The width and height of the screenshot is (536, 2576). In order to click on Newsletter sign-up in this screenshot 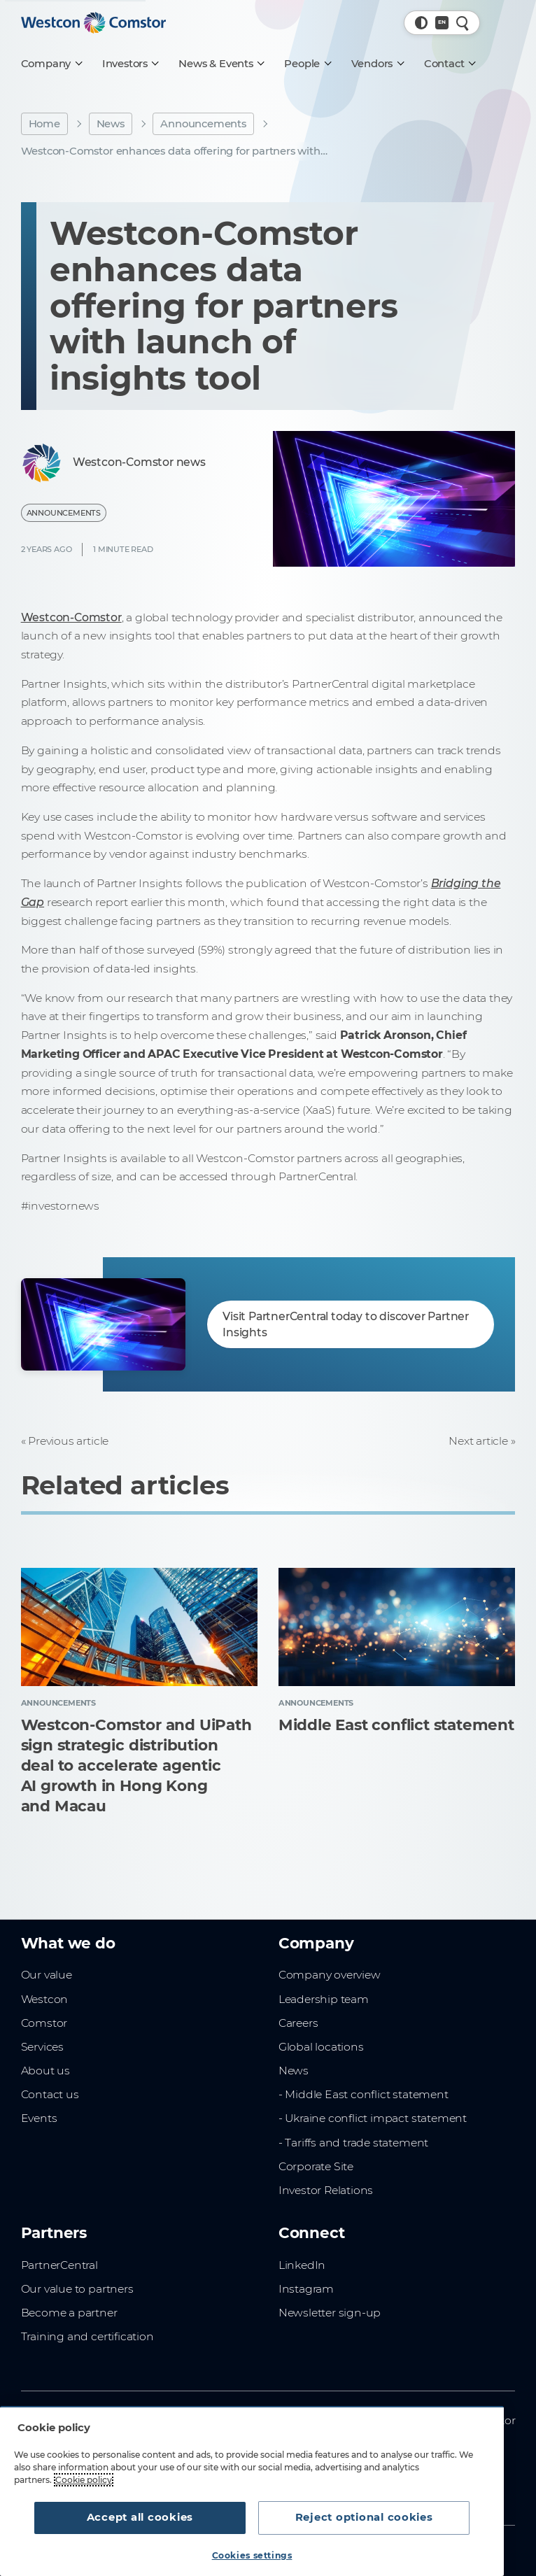, I will do `click(329, 2312)`.